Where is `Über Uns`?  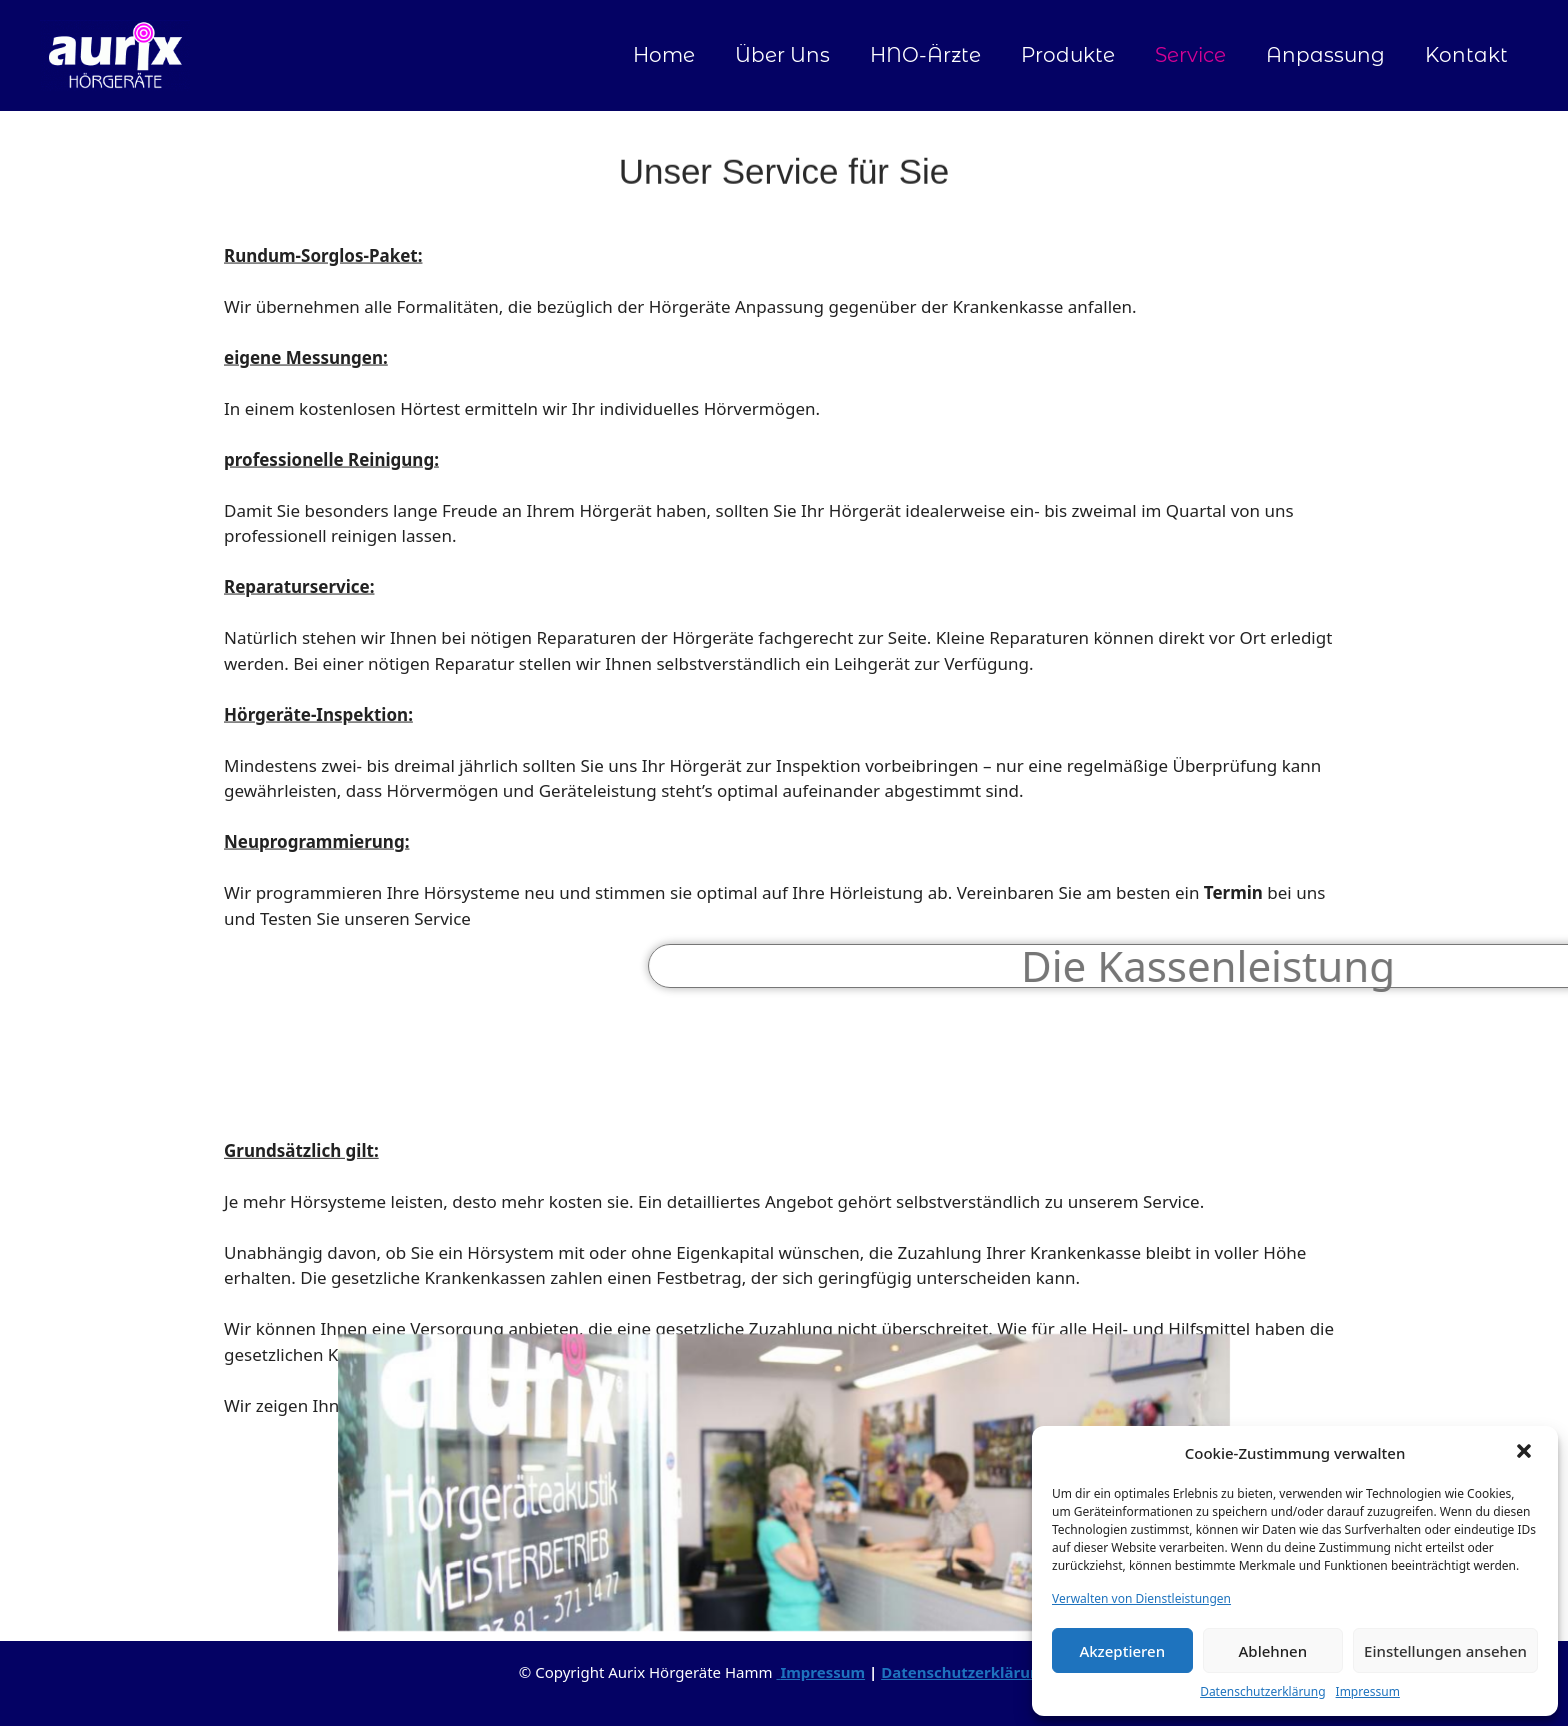 Über Uns is located at coordinates (782, 55).